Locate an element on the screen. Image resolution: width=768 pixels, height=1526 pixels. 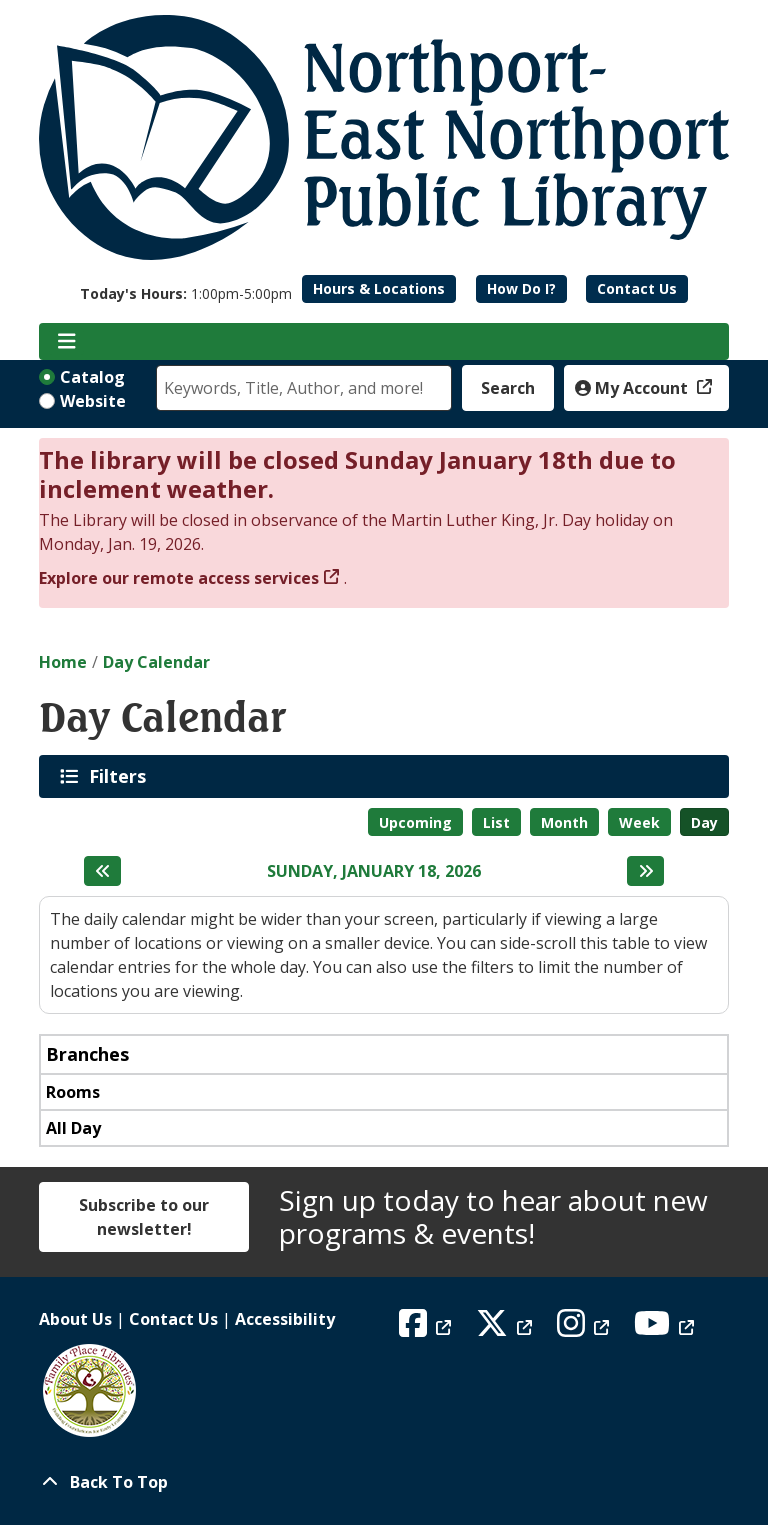
Hours & Locations is located at coordinates (379, 288).